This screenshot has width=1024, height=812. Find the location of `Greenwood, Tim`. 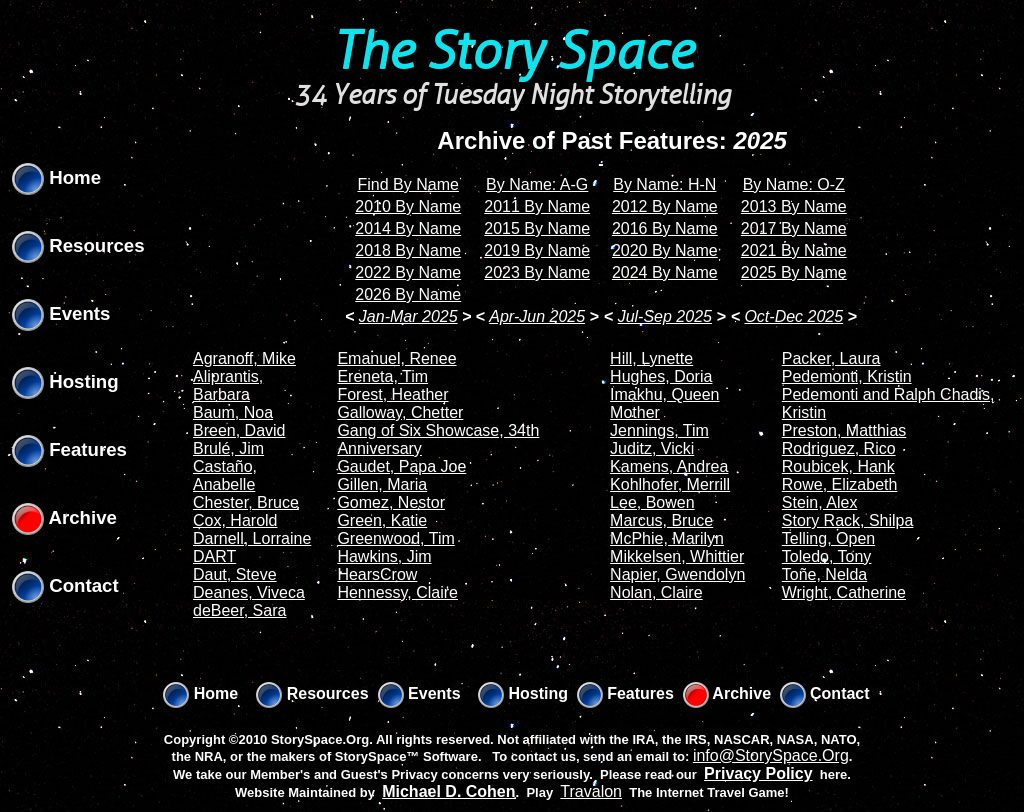

Greenwood, Tim is located at coordinates (395, 538).